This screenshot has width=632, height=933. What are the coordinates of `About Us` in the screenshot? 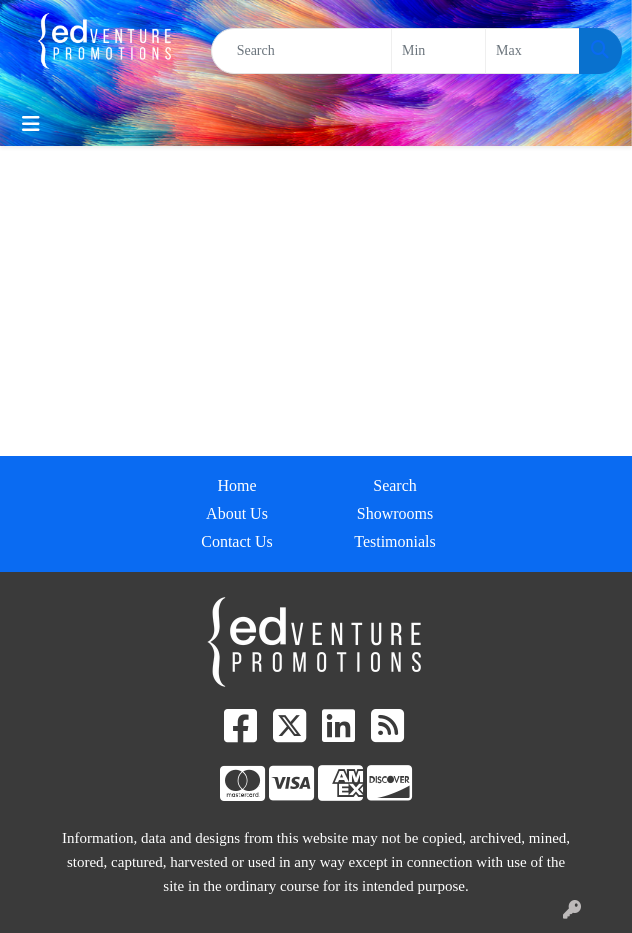 It's located at (237, 513).